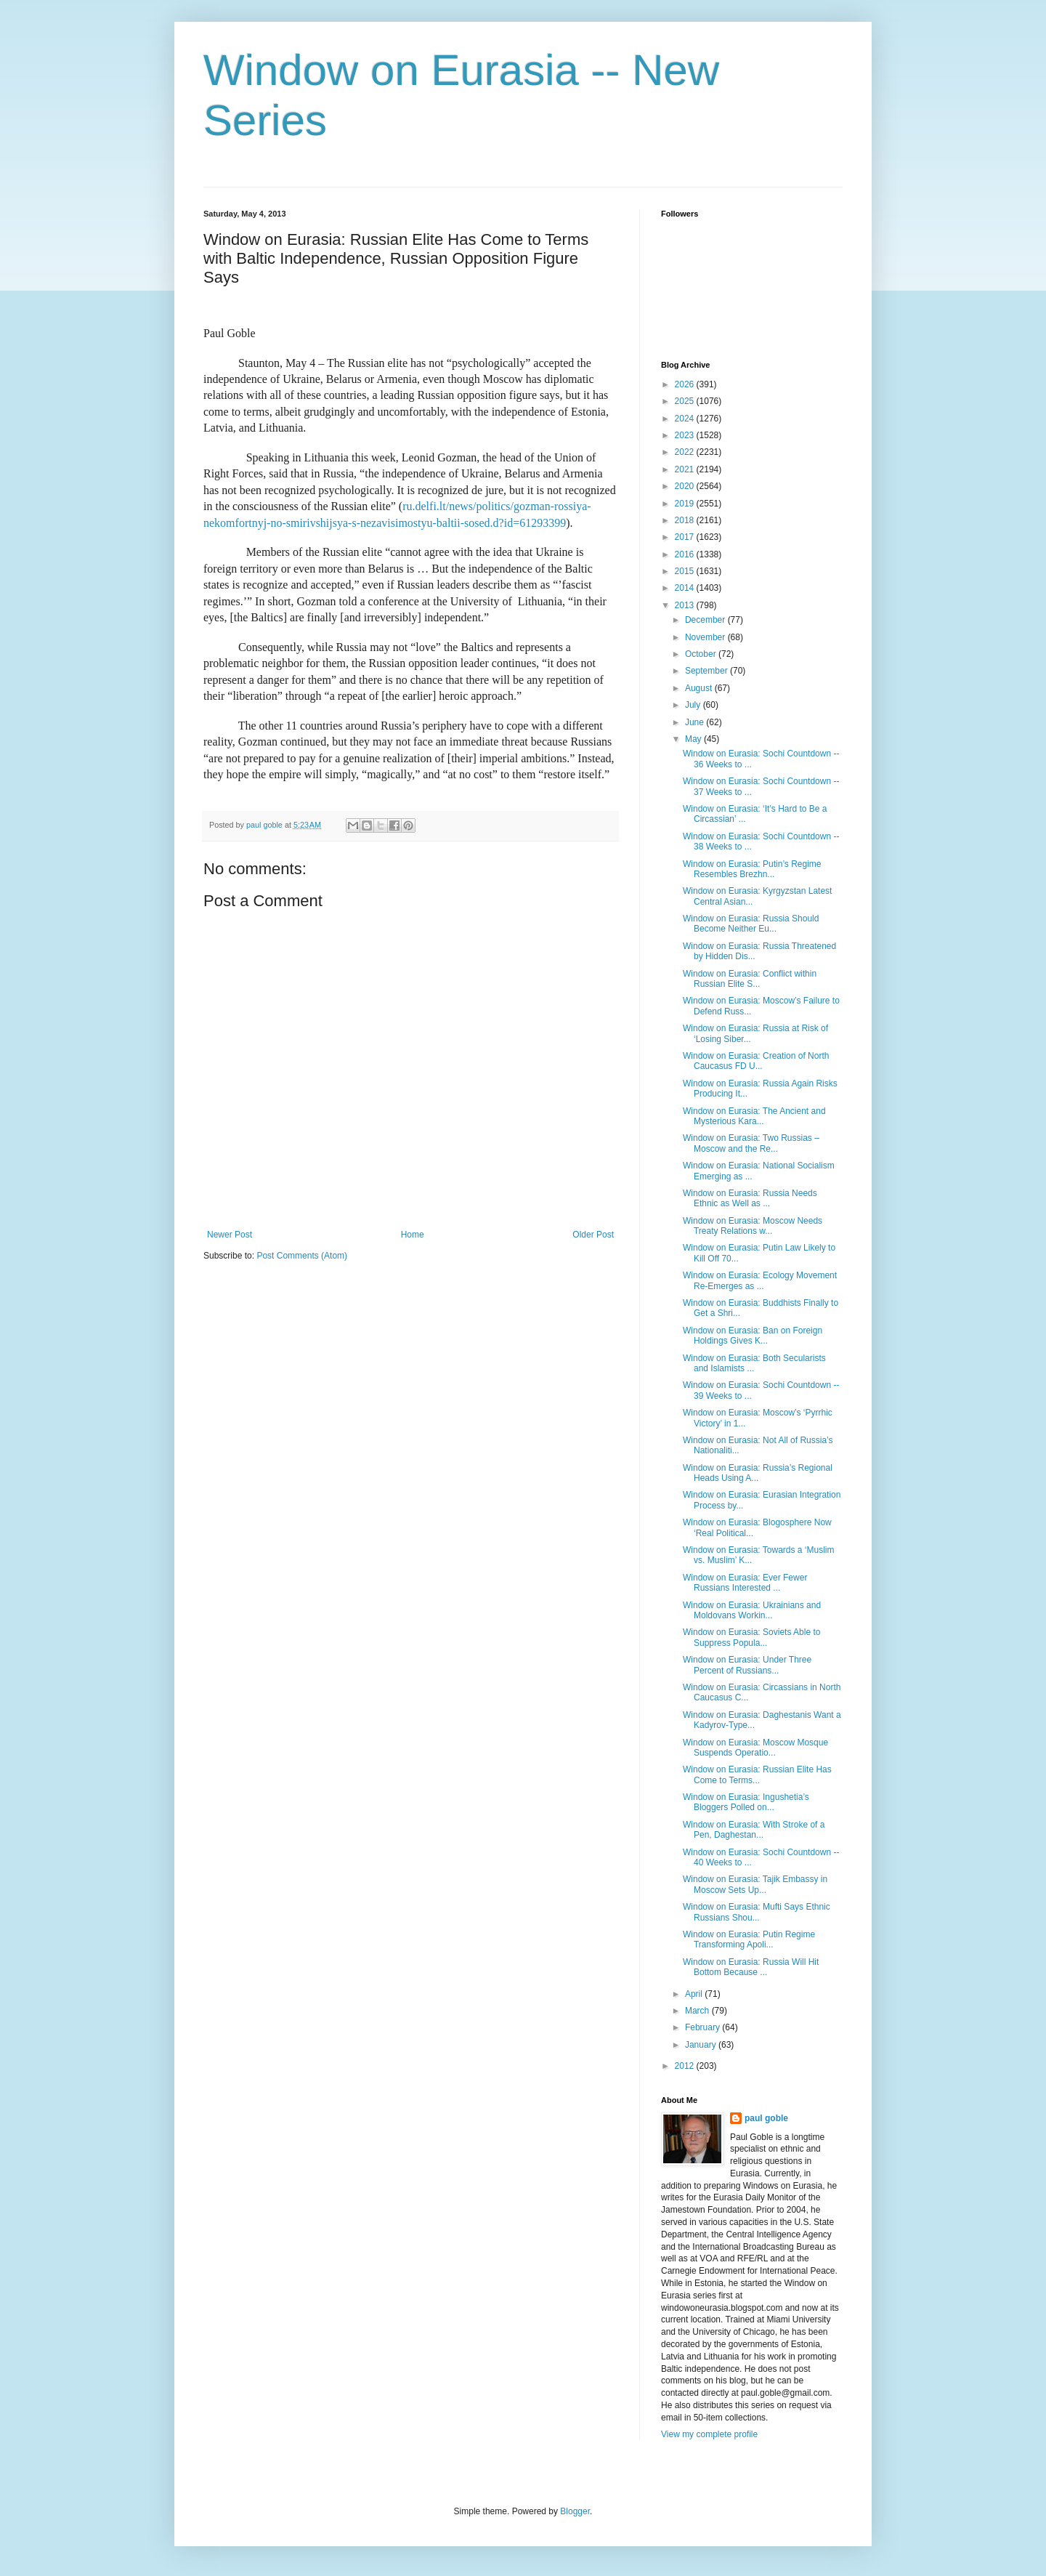 The image size is (1046, 2576). I want to click on 2021, so click(686, 469).